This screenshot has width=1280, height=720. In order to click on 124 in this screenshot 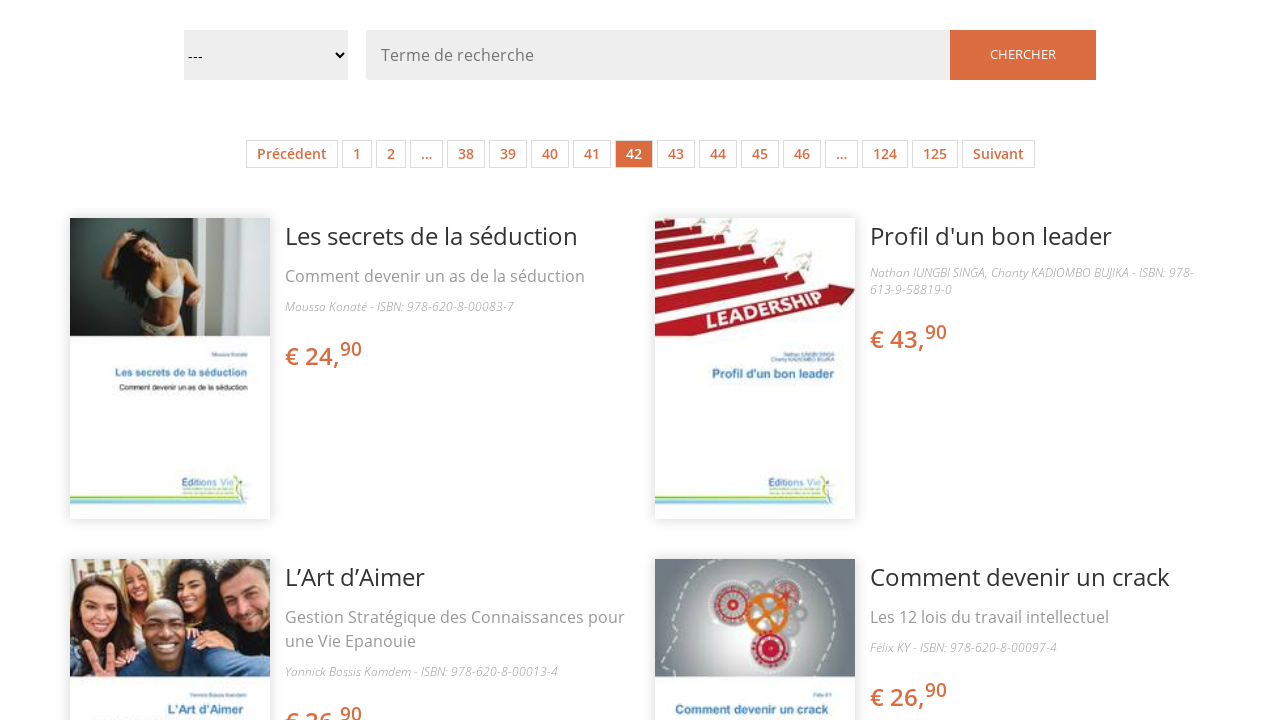, I will do `click(885, 153)`.